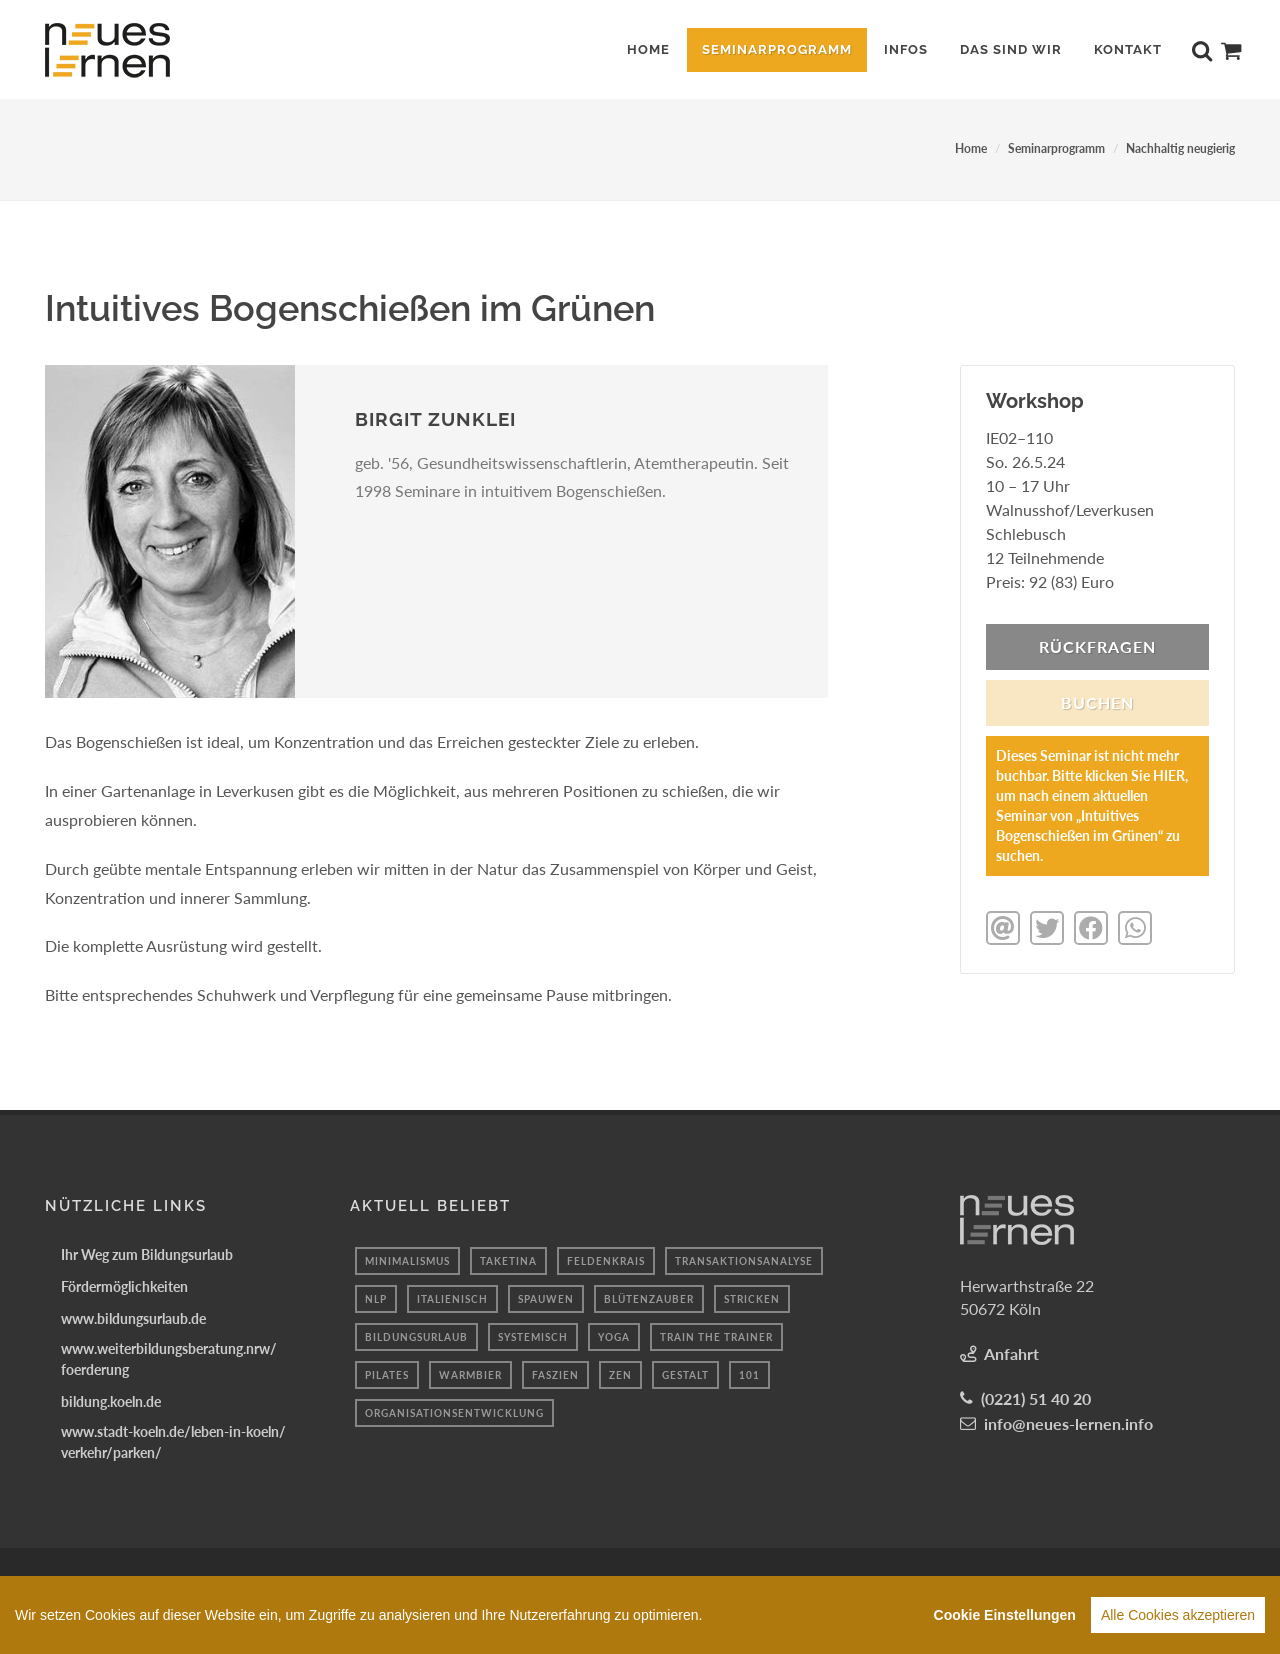 The height and width of the screenshot is (1654, 1280). I want to click on Home, so click(971, 148).